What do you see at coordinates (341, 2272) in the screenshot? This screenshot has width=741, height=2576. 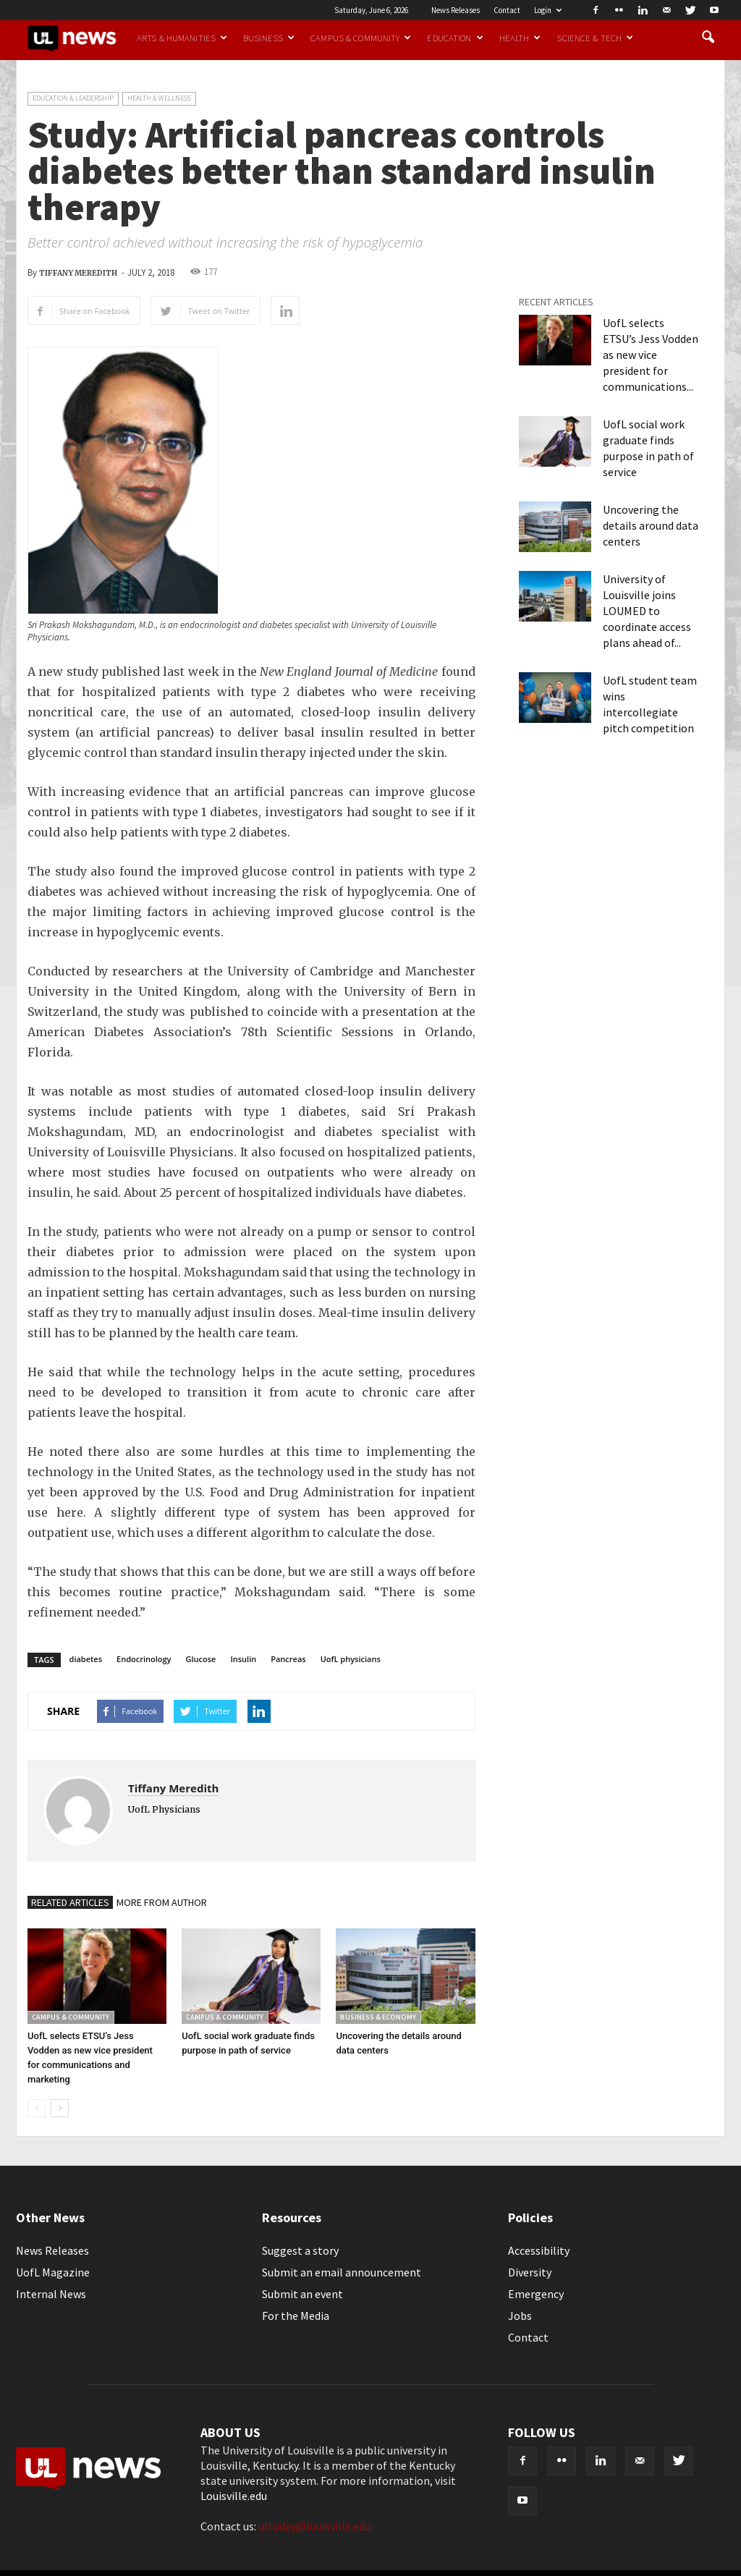 I see `Submit an email announcement` at bounding box center [341, 2272].